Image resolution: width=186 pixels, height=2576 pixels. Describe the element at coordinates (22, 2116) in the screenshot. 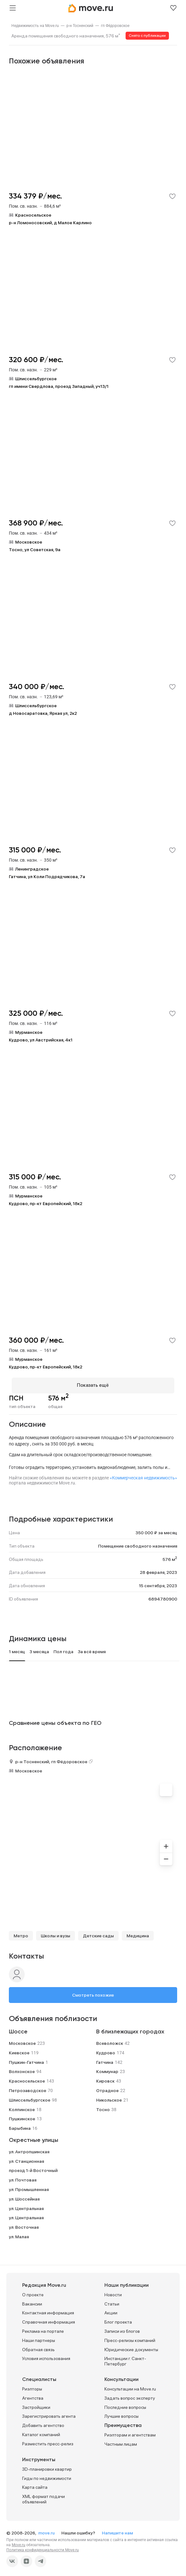

I see `Пушкинское` at that location.